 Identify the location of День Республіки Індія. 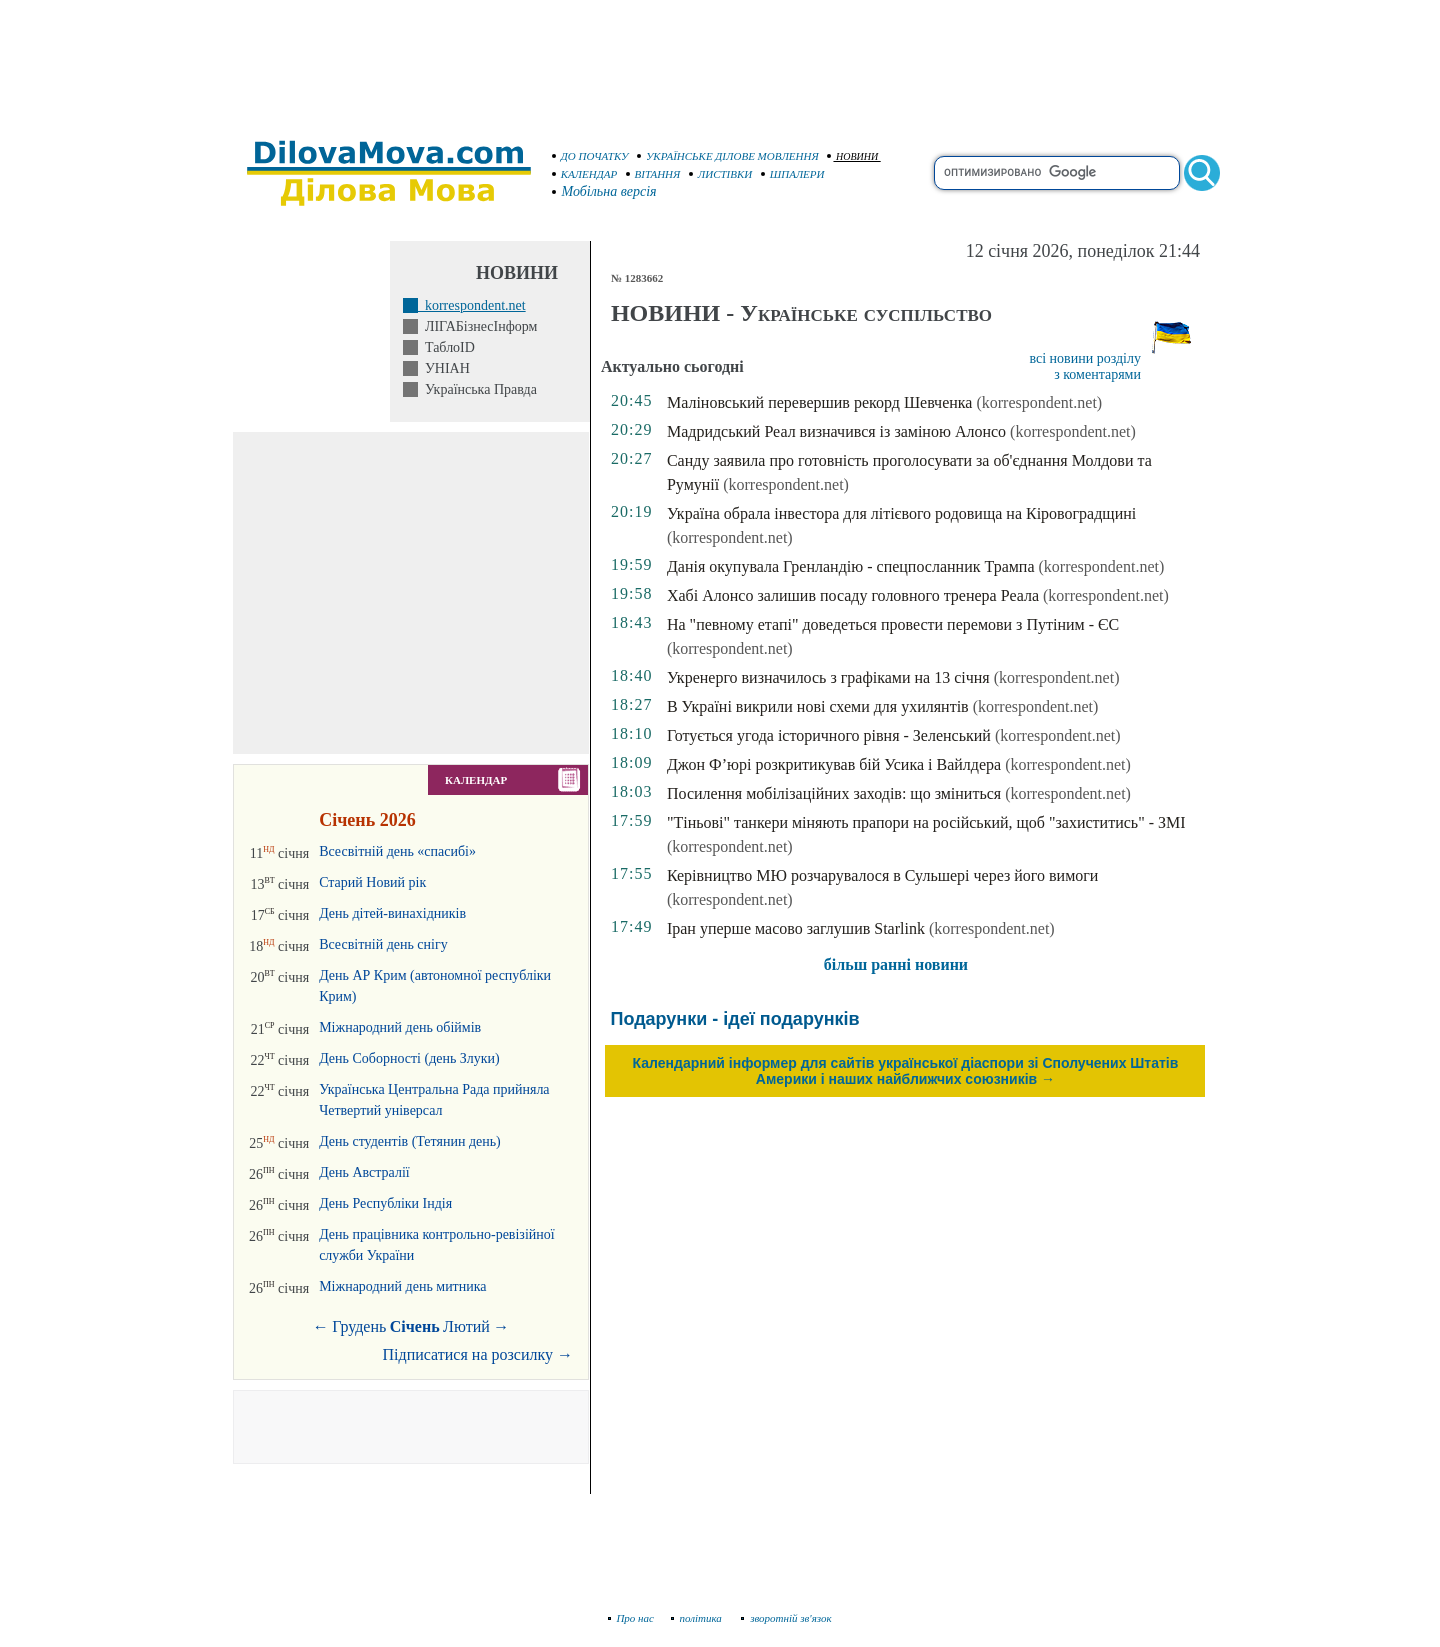
(385, 1203).